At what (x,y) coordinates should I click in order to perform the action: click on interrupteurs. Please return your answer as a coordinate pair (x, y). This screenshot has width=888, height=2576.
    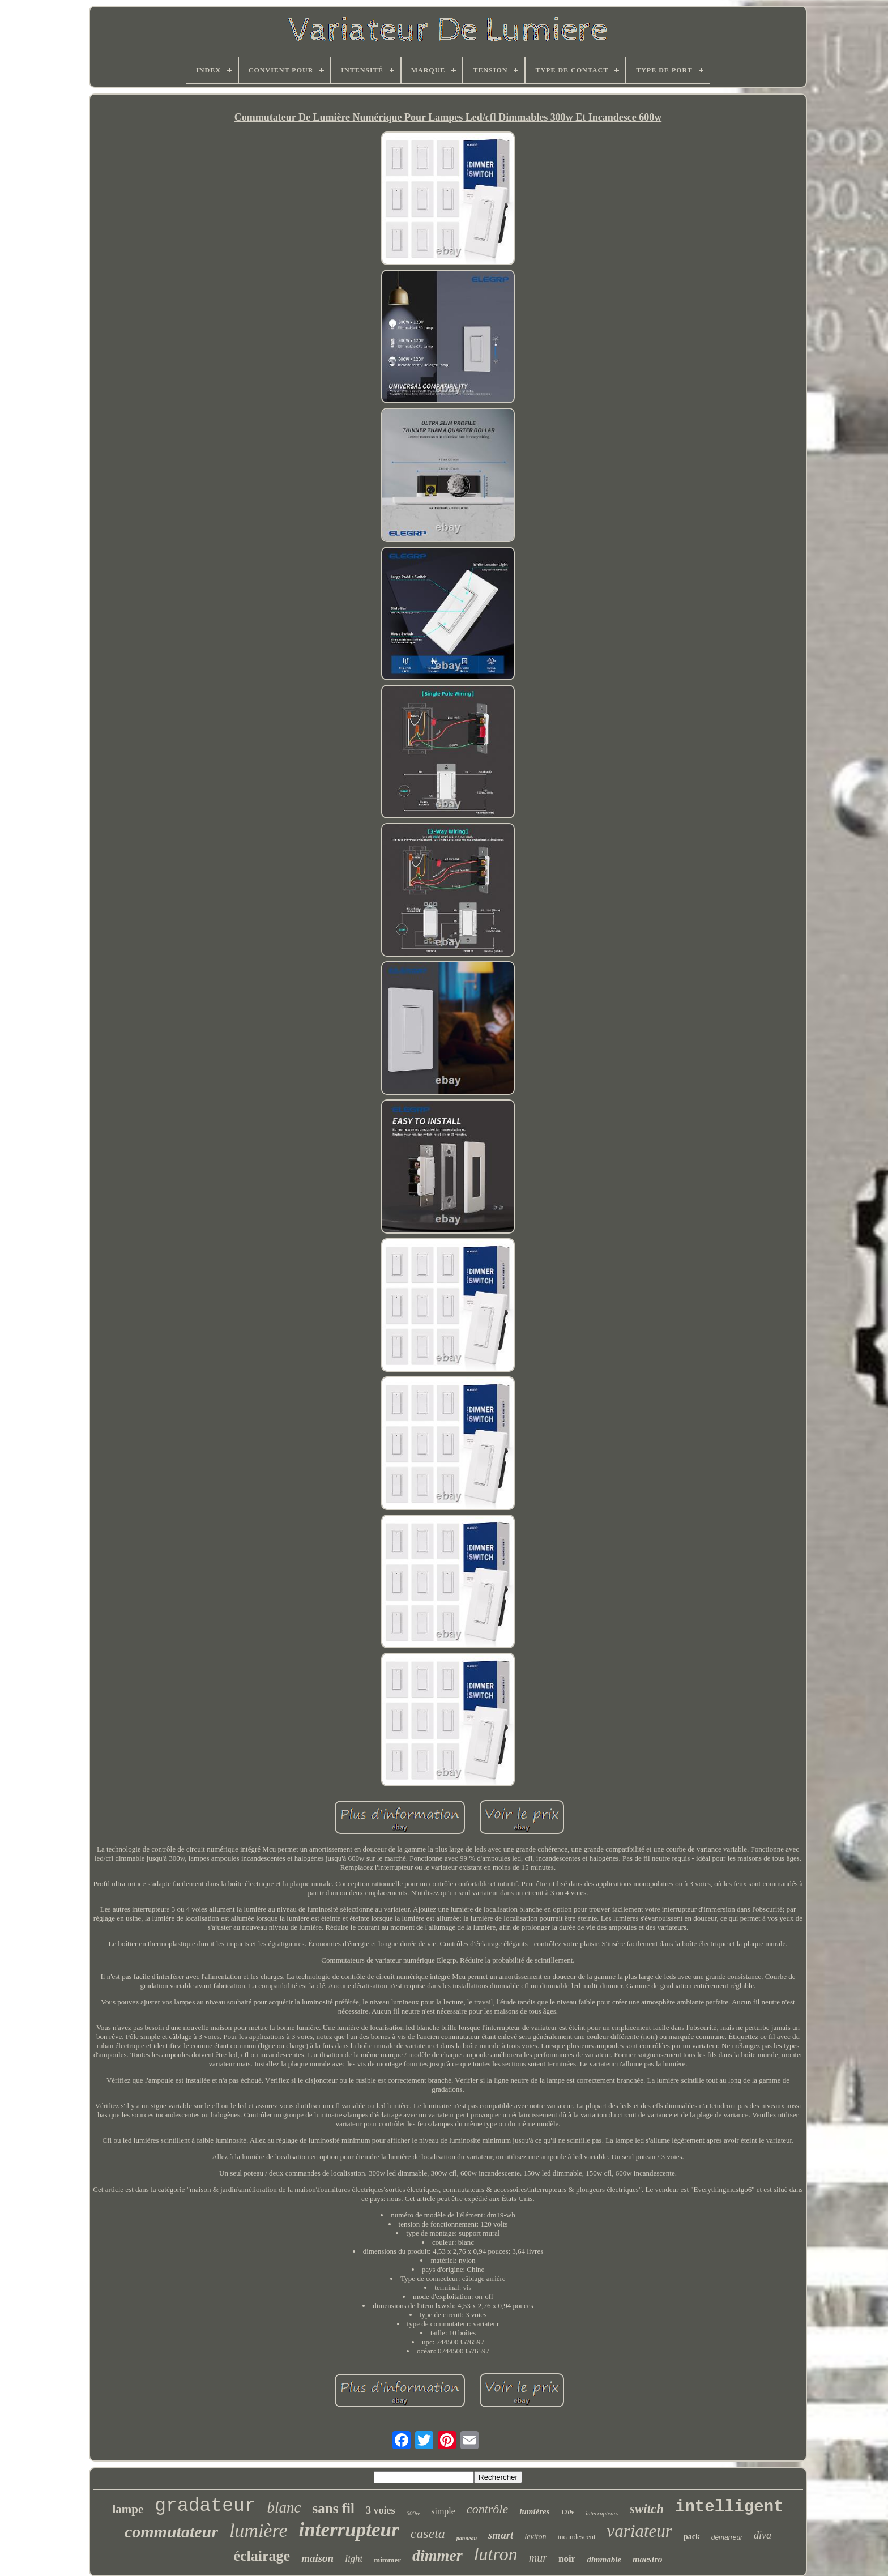
    Looking at the image, I should click on (602, 2513).